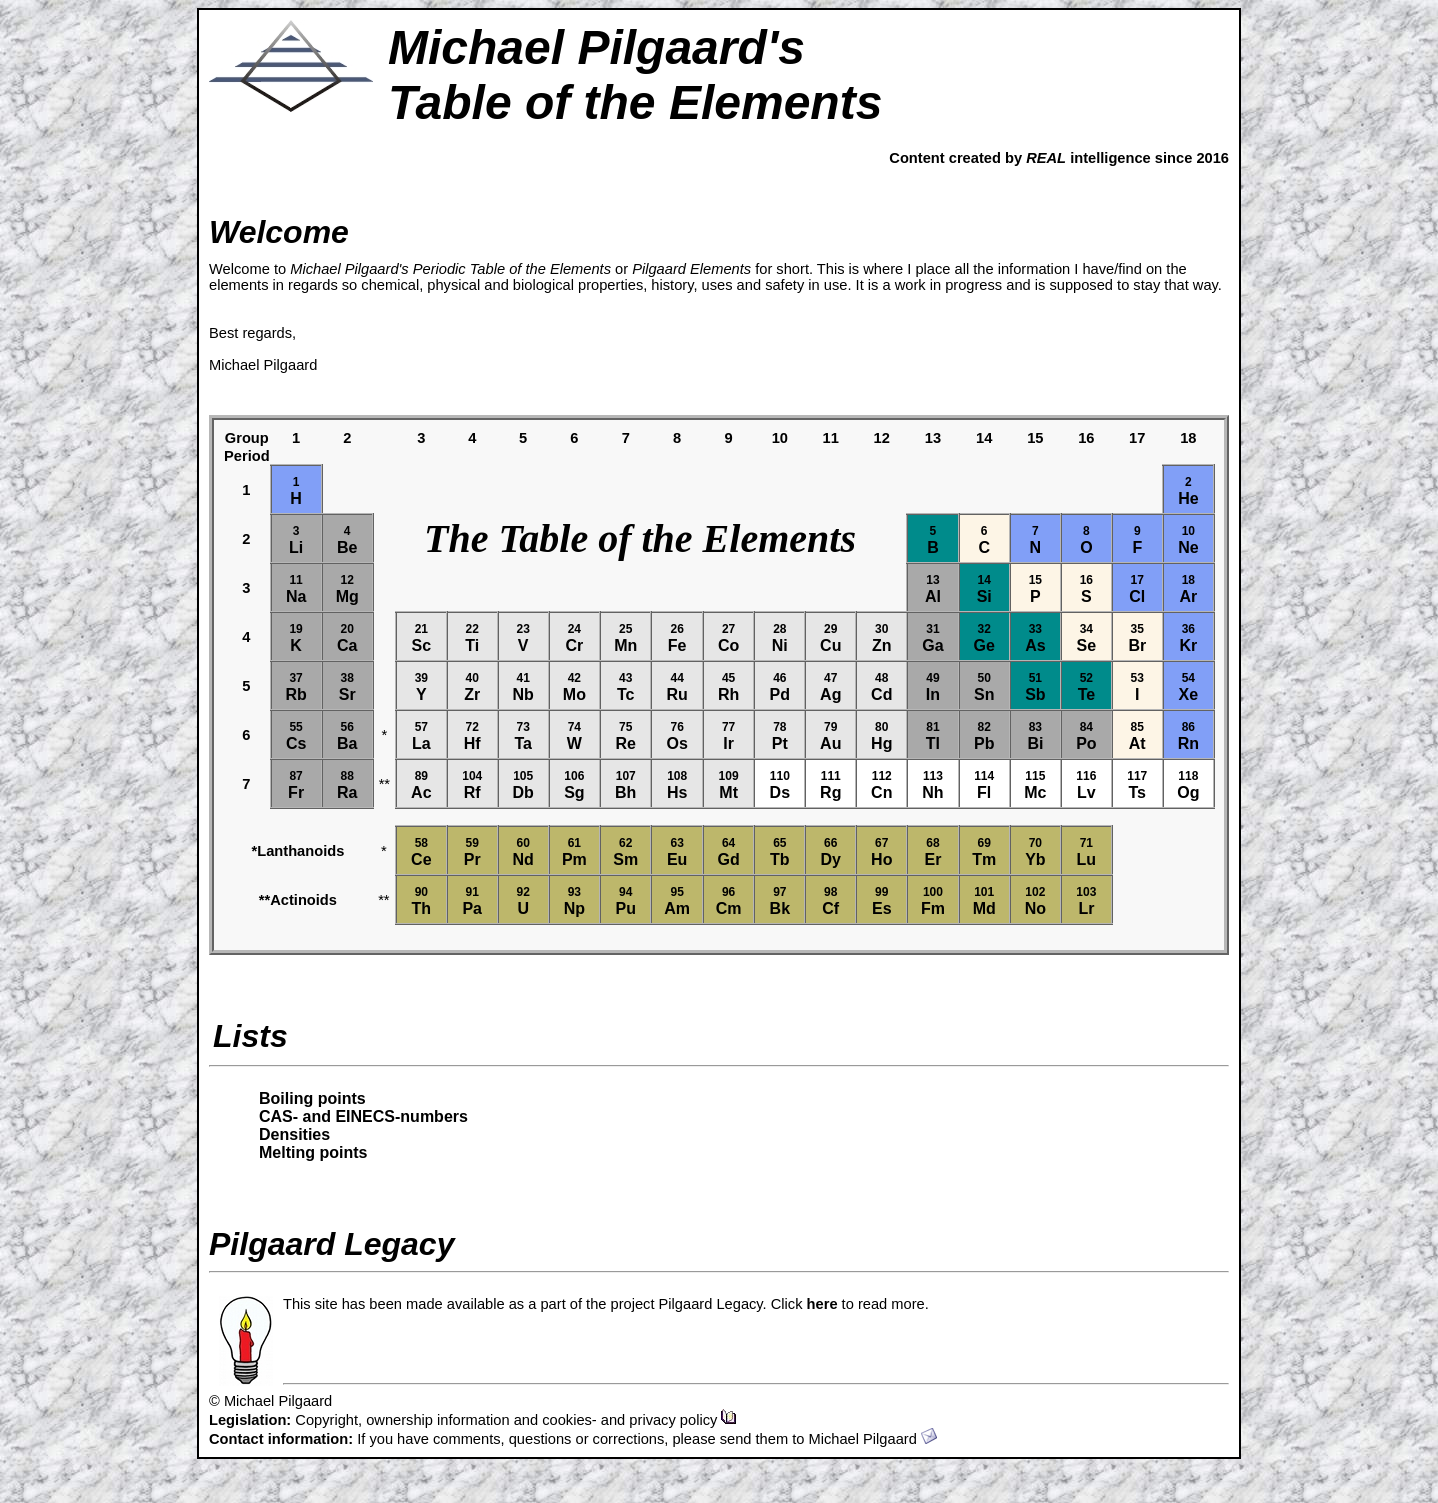 The image size is (1438, 1503). What do you see at coordinates (677, 901) in the screenshot?
I see `Am` at bounding box center [677, 901].